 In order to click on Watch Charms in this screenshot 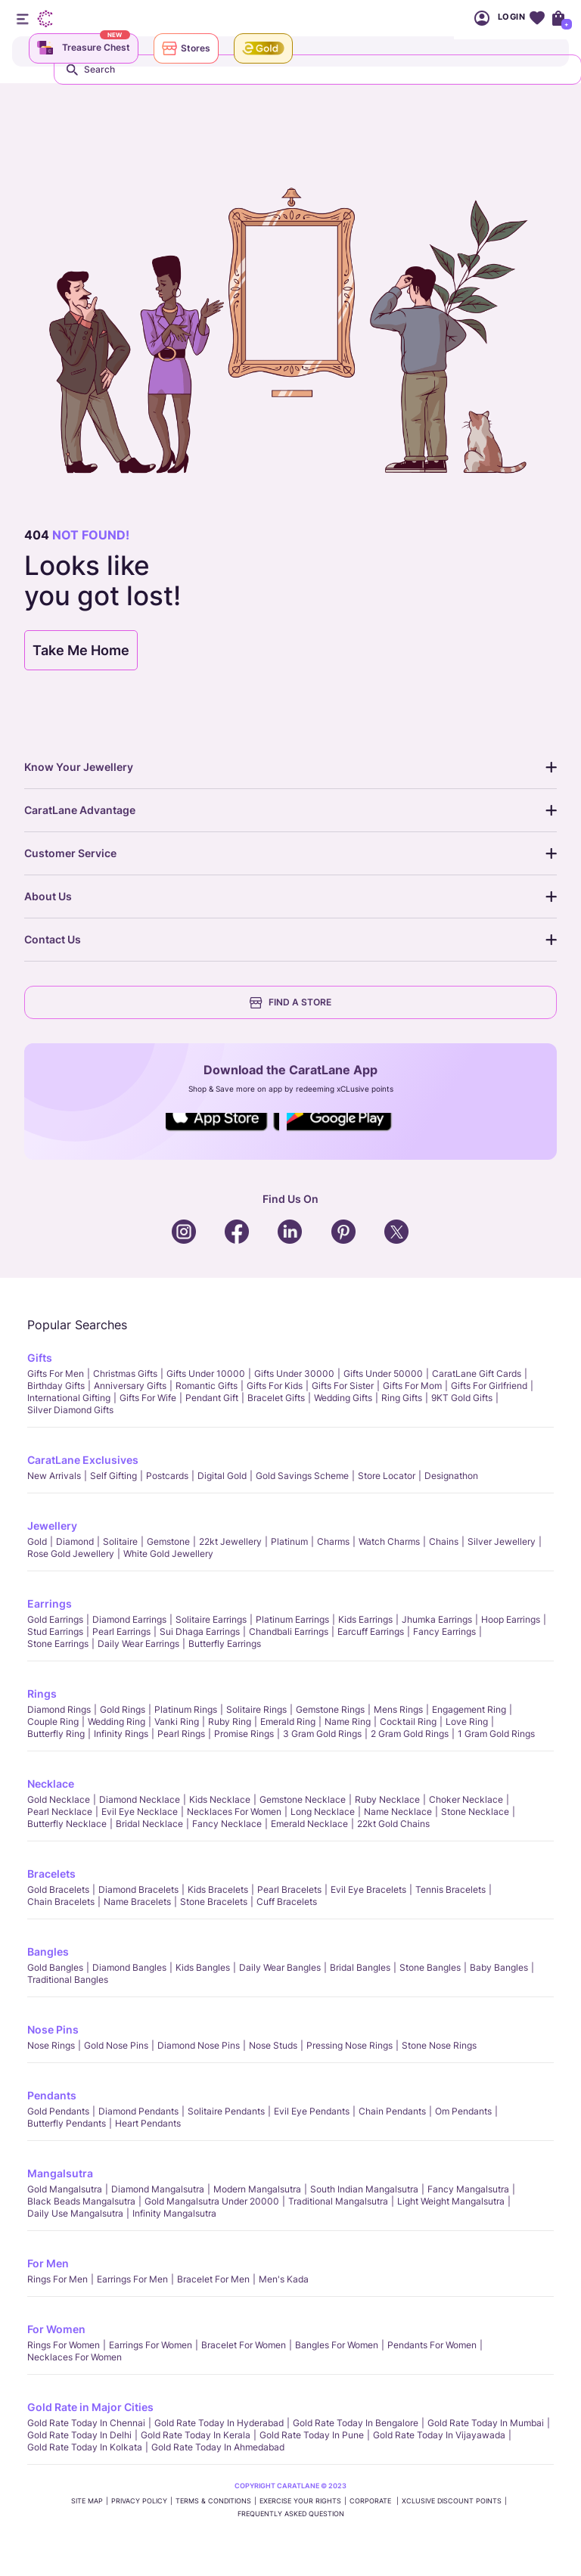, I will do `click(389, 1541)`.